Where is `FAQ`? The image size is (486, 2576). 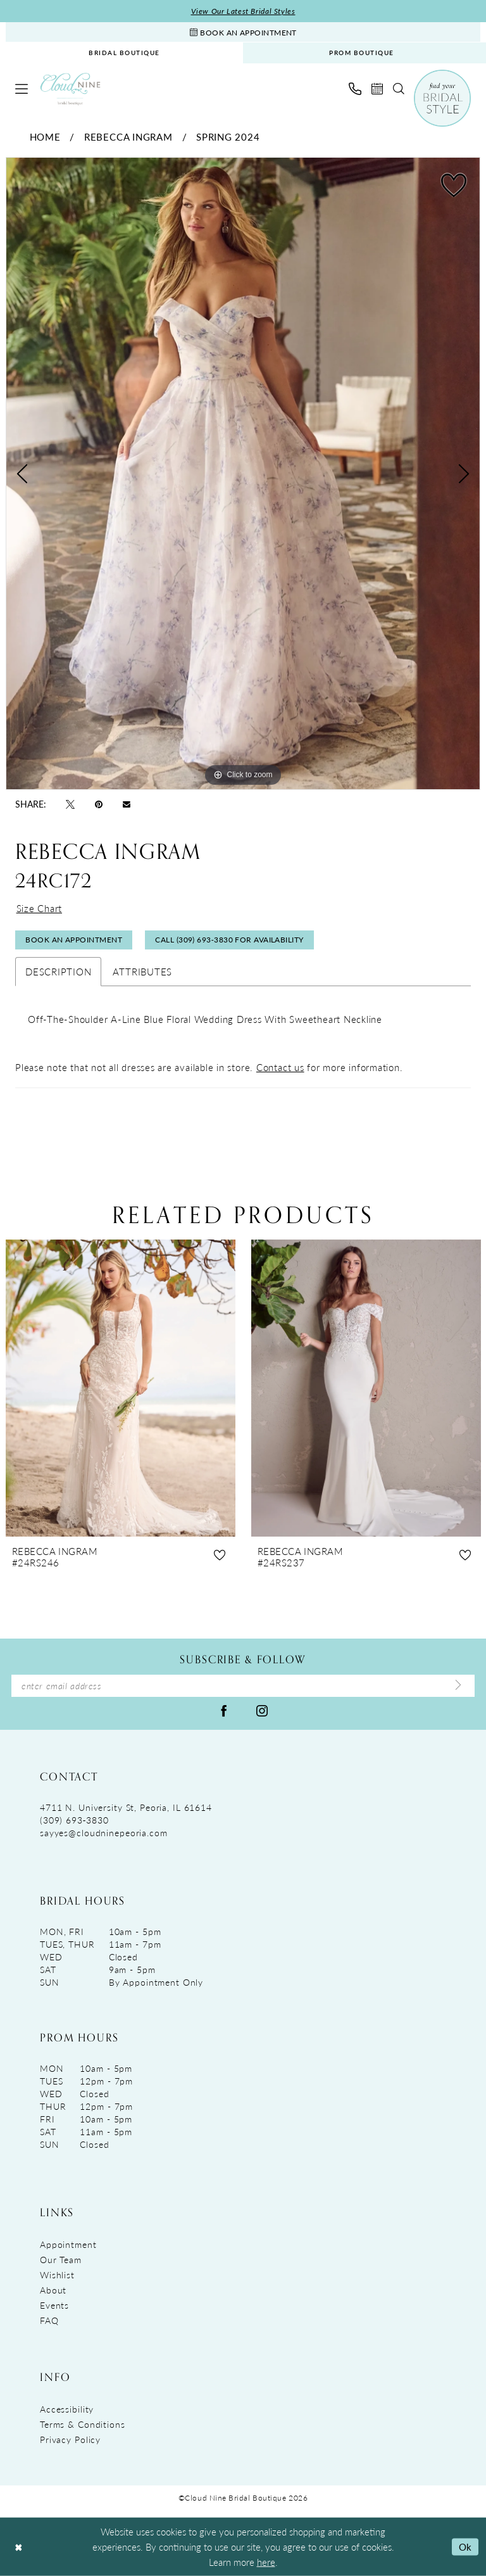
FAQ is located at coordinates (49, 2320).